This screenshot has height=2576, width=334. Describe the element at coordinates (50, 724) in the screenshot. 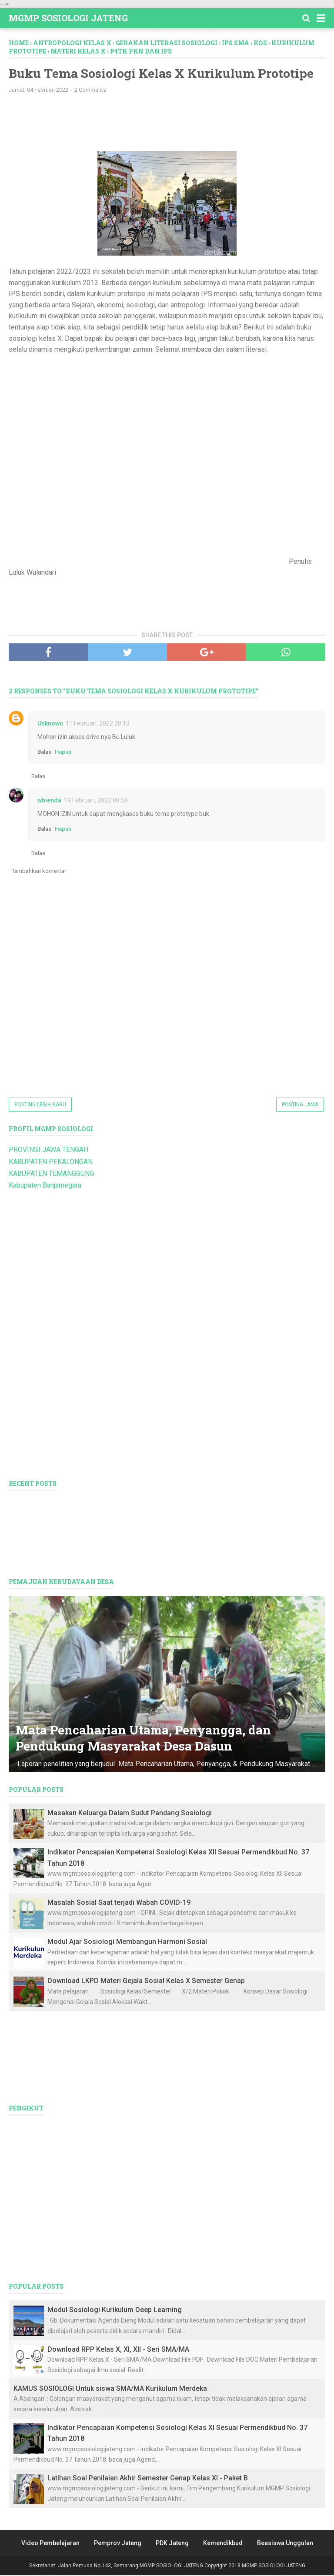

I see `Unknown` at that location.